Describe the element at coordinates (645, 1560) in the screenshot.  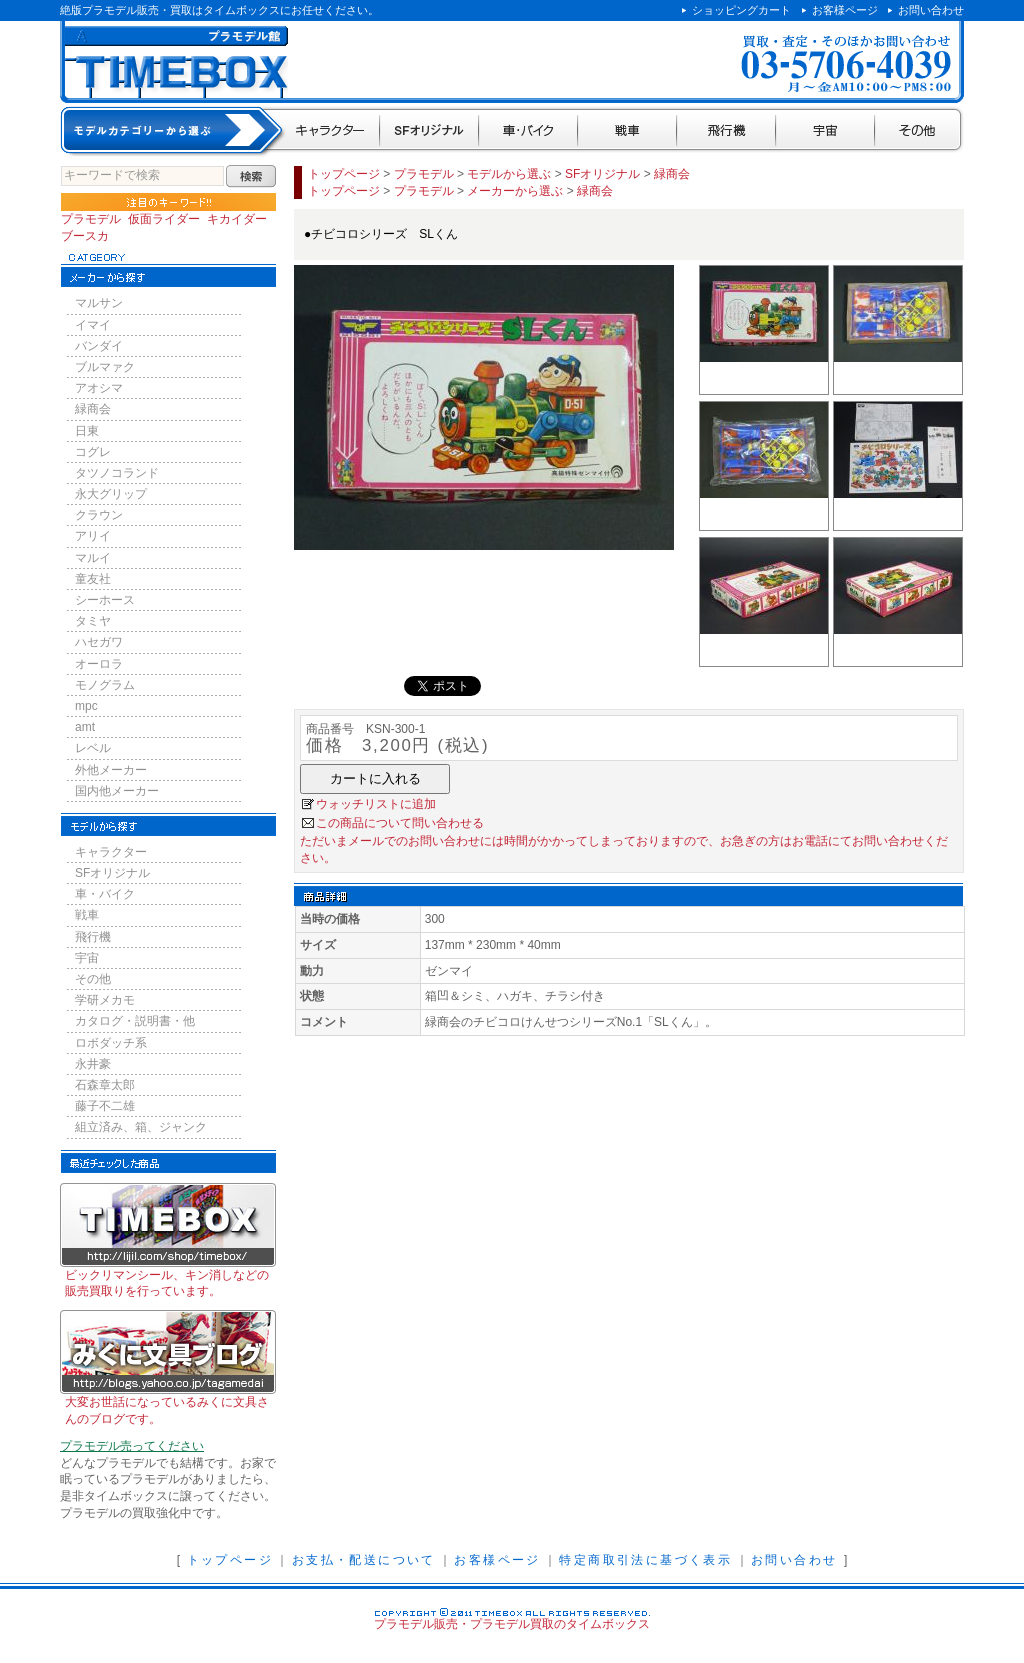
I see `特定商取引法に基づく表示` at that location.